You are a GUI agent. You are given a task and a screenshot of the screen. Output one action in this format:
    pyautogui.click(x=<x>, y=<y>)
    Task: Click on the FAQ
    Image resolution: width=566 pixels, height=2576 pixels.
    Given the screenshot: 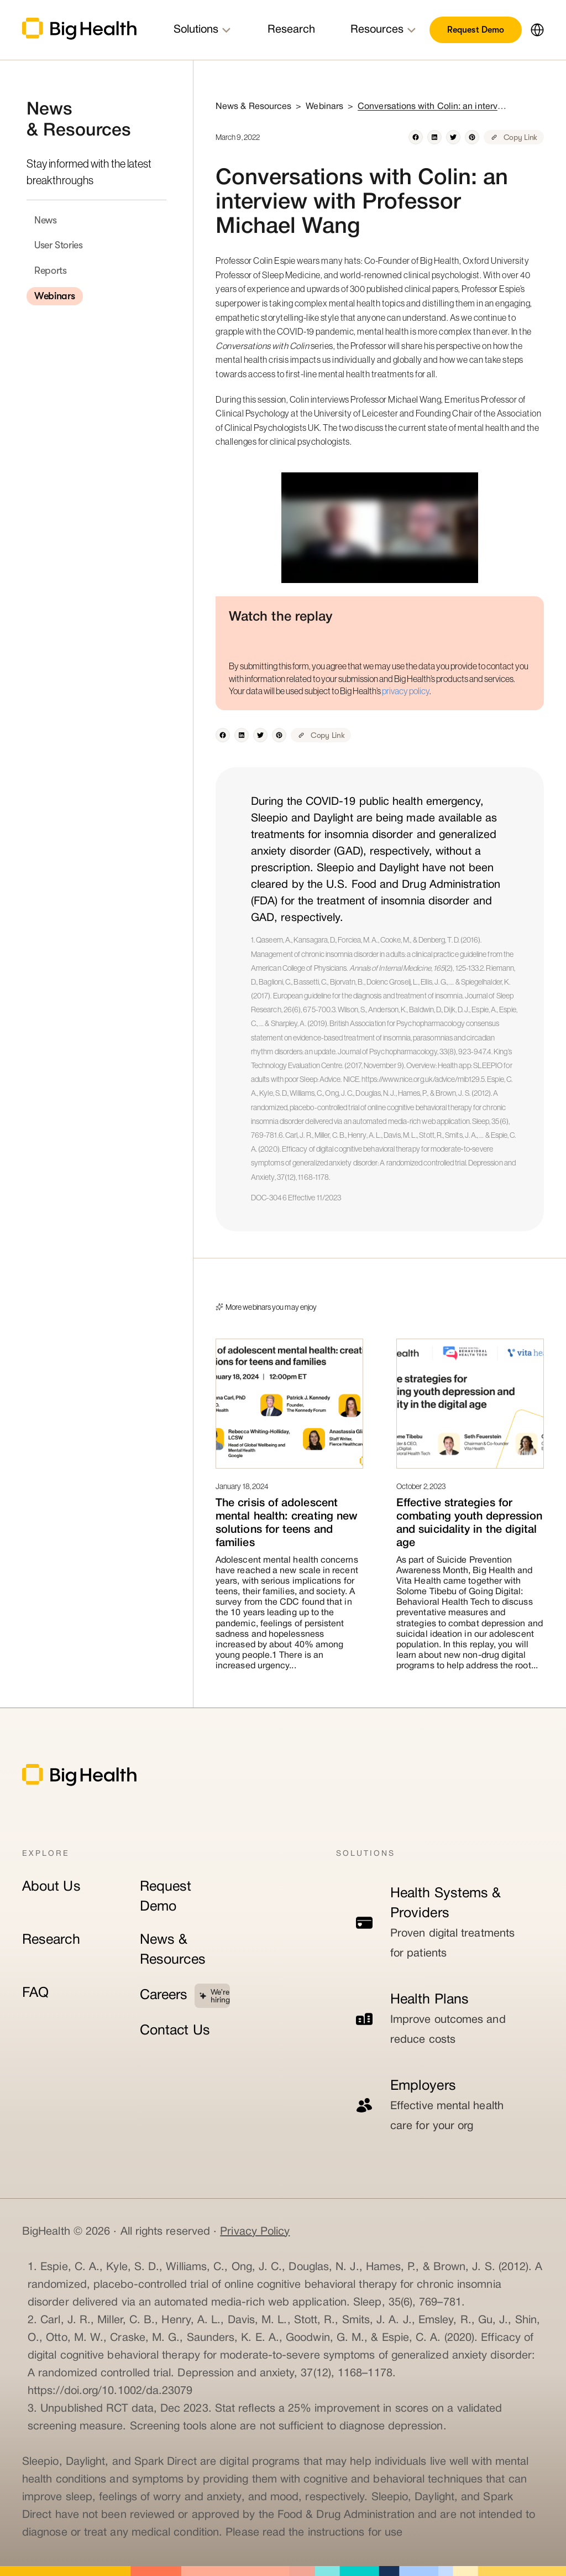 What is the action you would take?
    pyautogui.click(x=35, y=1993)
    